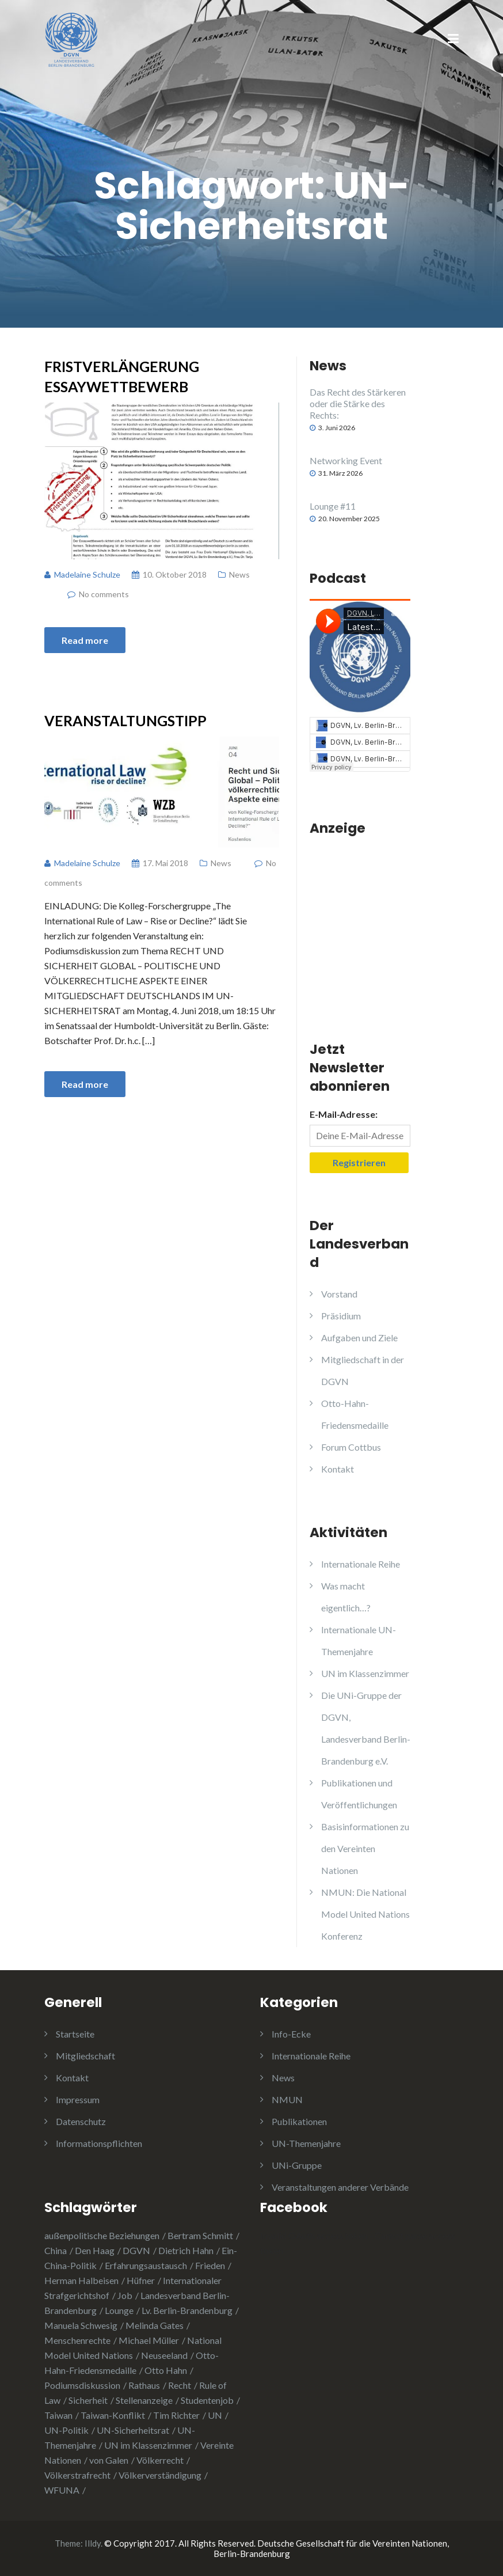 This screenshot has height=2576, width=503. I want to click on Info-Ecke, so click(291, 2033).